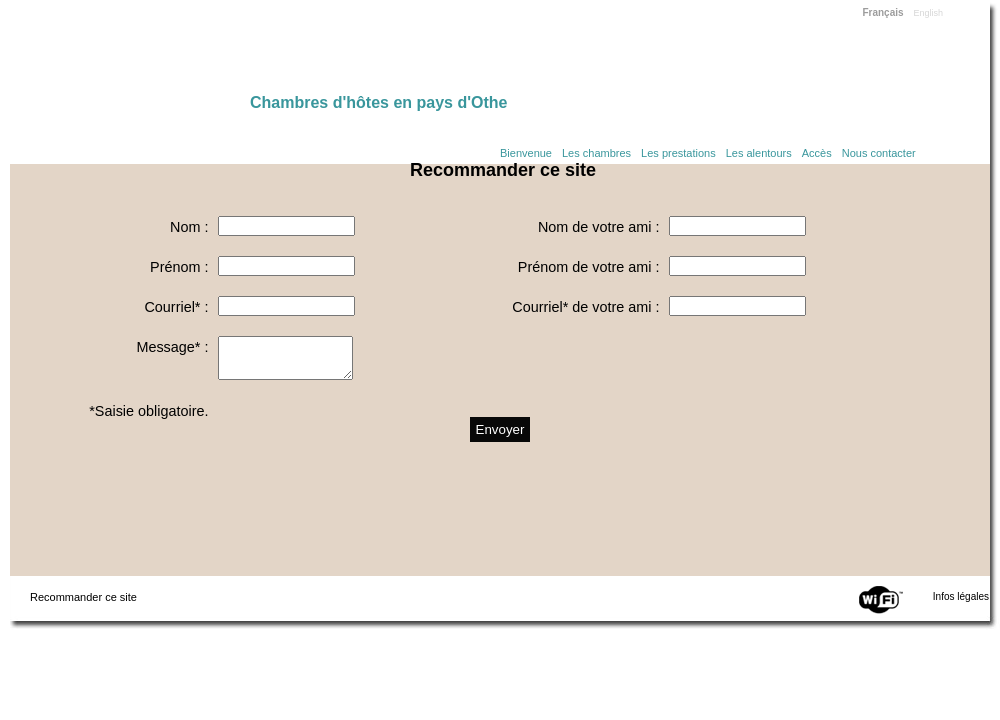 This screenshot has height=720, width=1000. I want to click on Accès, so click(817, 153).